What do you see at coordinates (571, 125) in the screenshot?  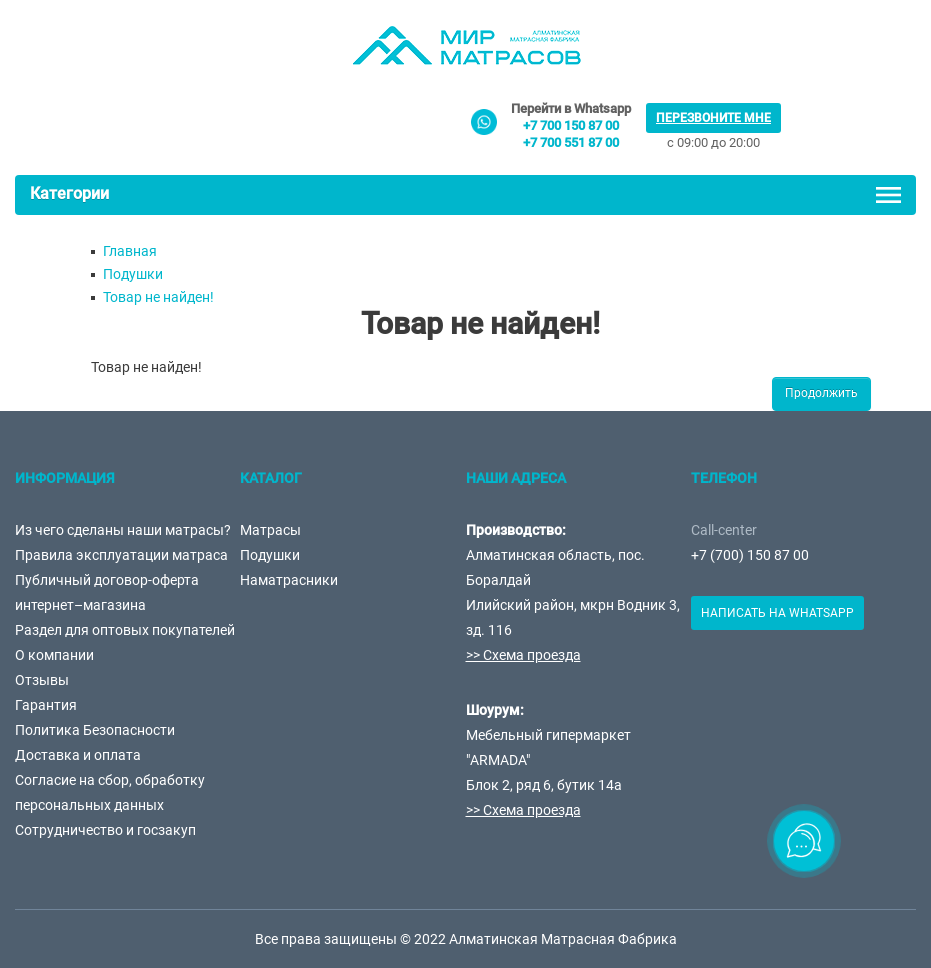 I see `+7 700 150 87 00` at bounding box center [571, 125].